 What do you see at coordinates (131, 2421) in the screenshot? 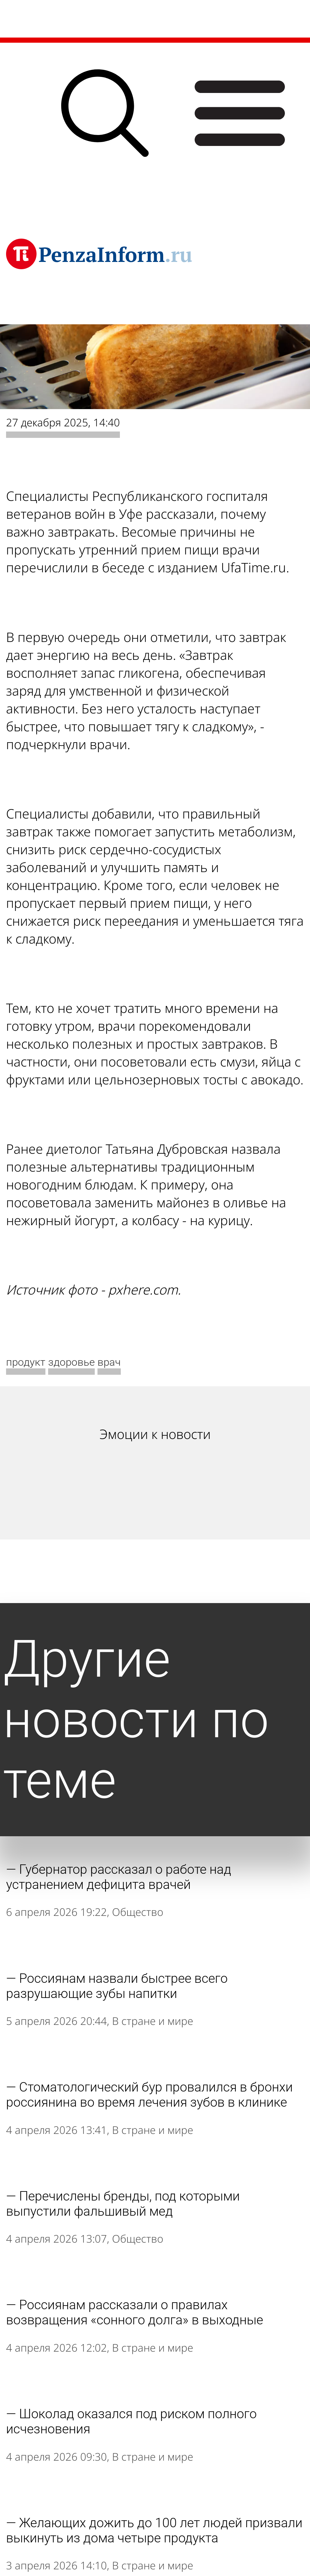
I see `Шоколад оказался под риском полного исчезновения` at bounding box center [131, 2421].